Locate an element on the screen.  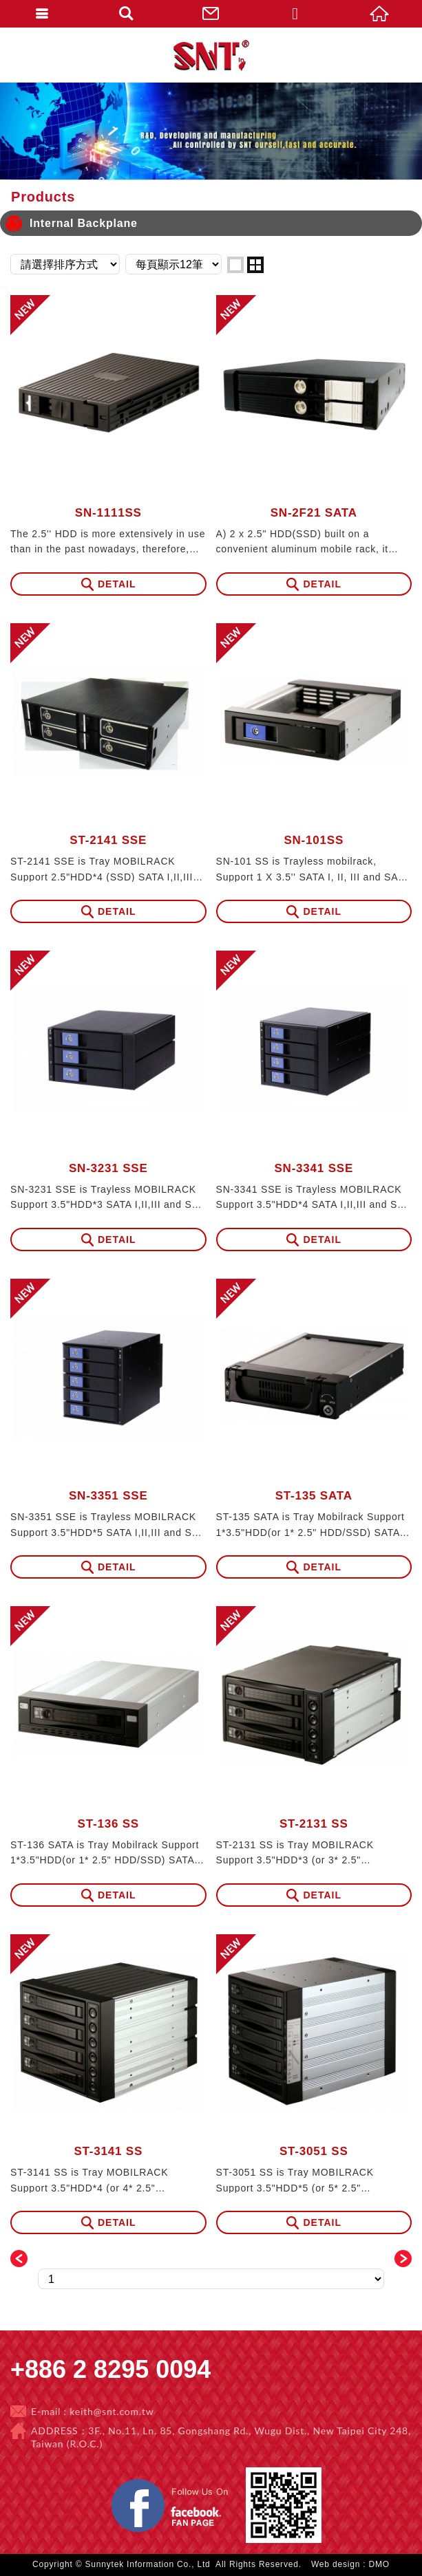
two is located at coordinates (255, 265).